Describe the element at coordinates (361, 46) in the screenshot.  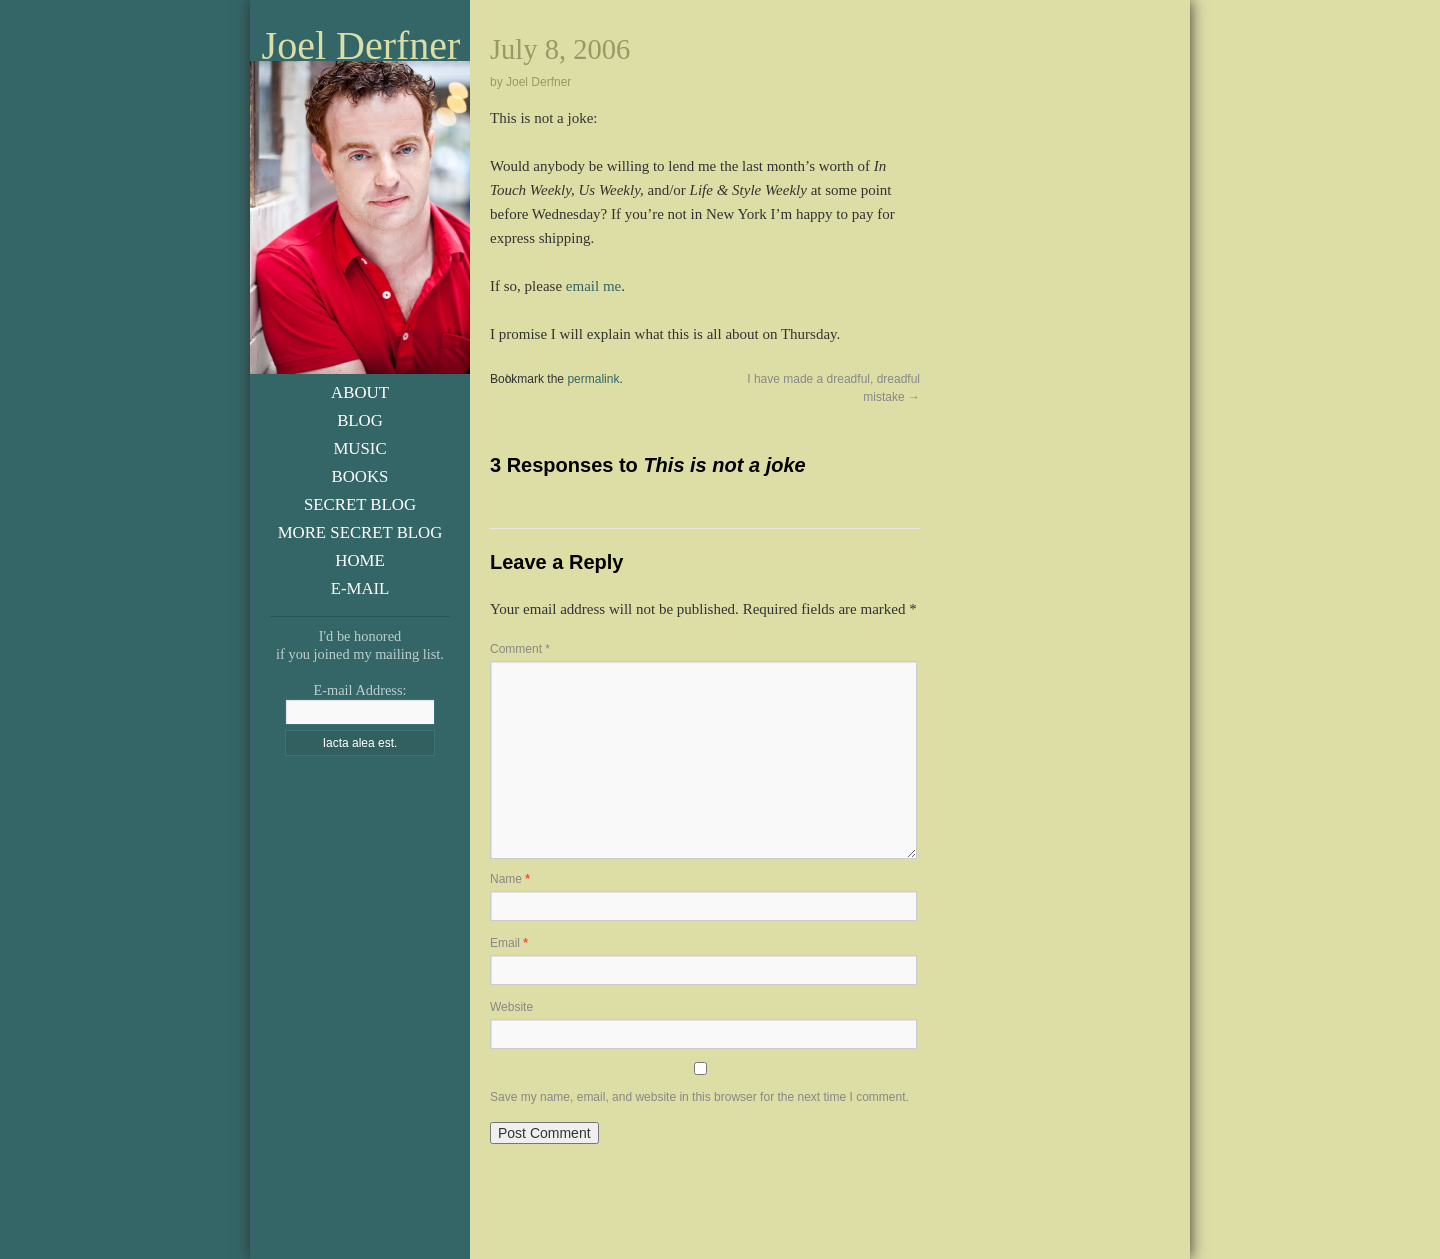
I see `Joel Derfner` at that location.